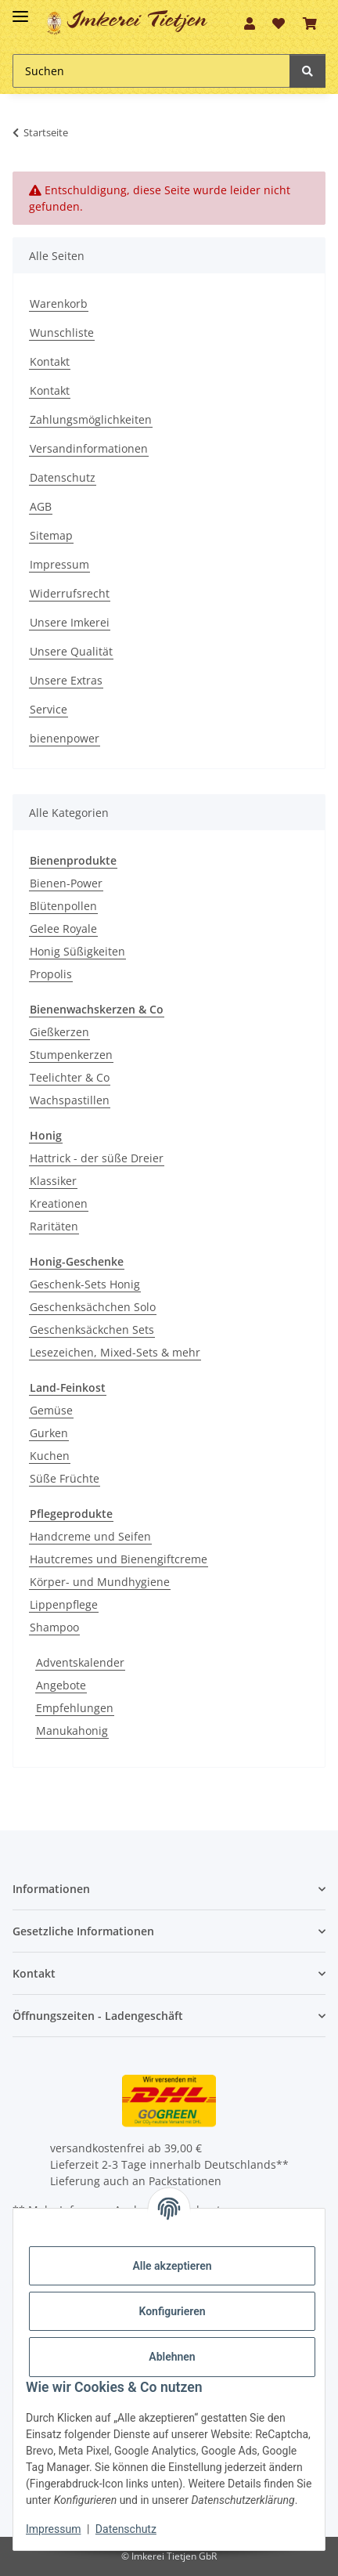  I want to click on Körper- und Mundhygiene, so click(100, 1581).